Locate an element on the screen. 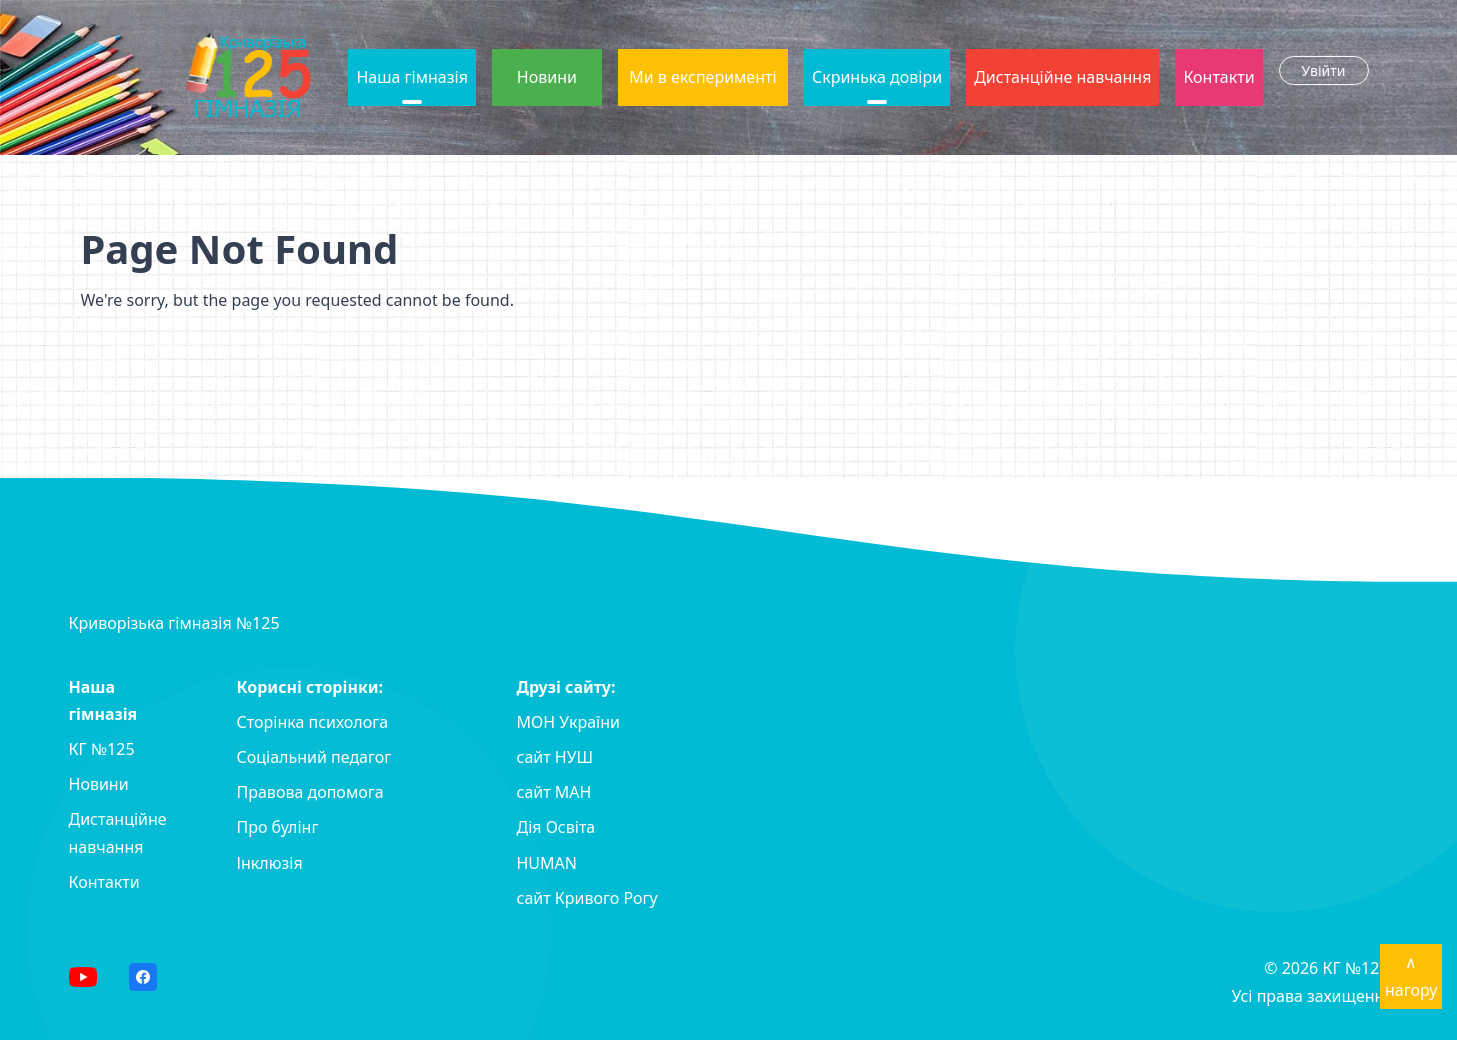  Новини is located at coordinates (547, 77).